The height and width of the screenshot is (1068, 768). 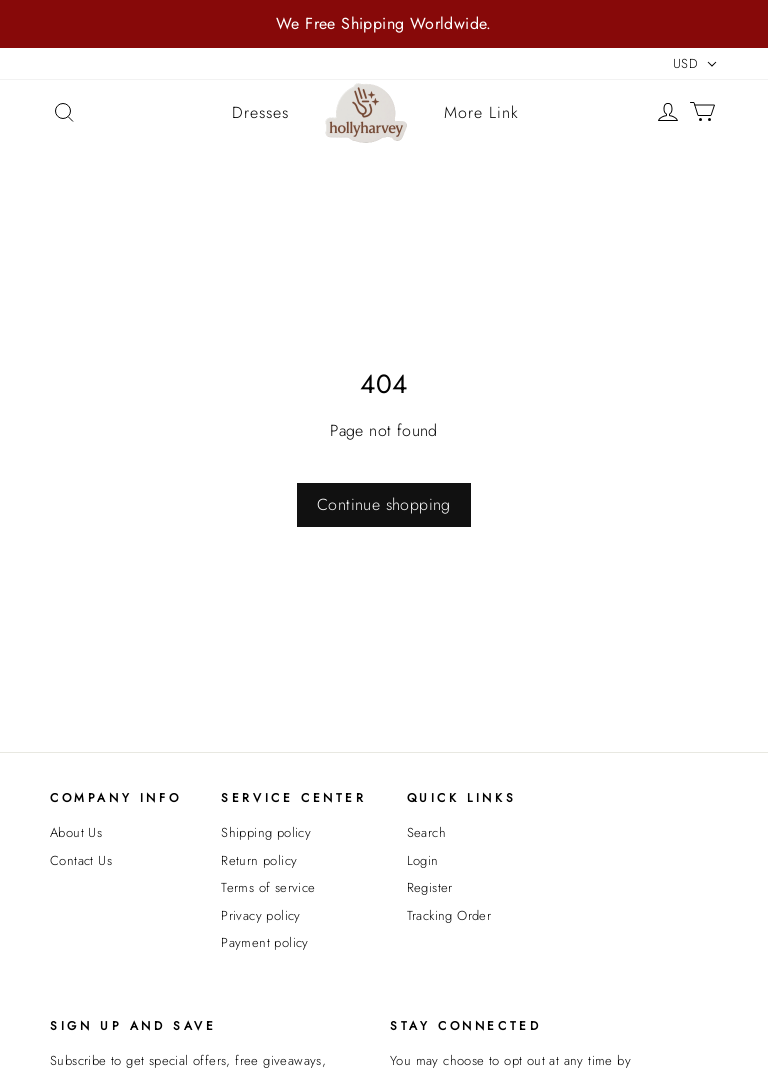 What do you see at coordinates (260, 112) in the screenshot?
I see `Dresses` at bounding box center [260, 112].